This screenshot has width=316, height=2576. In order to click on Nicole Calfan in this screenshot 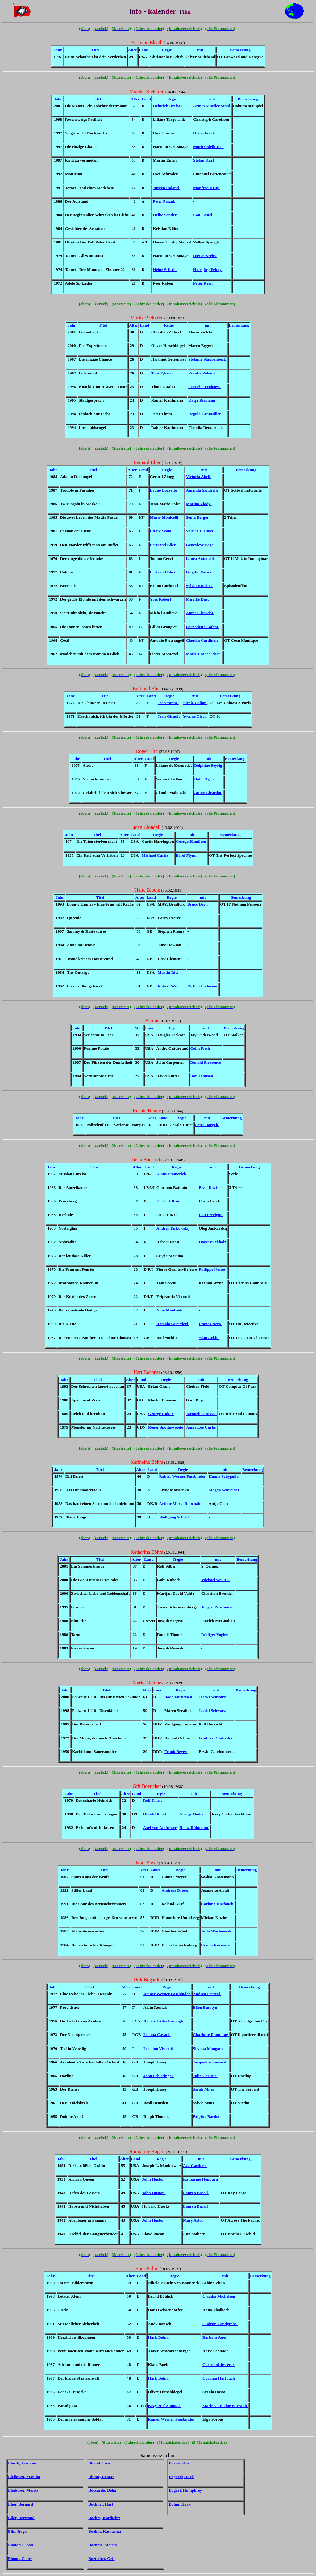, I will do `click(195, 702)`.